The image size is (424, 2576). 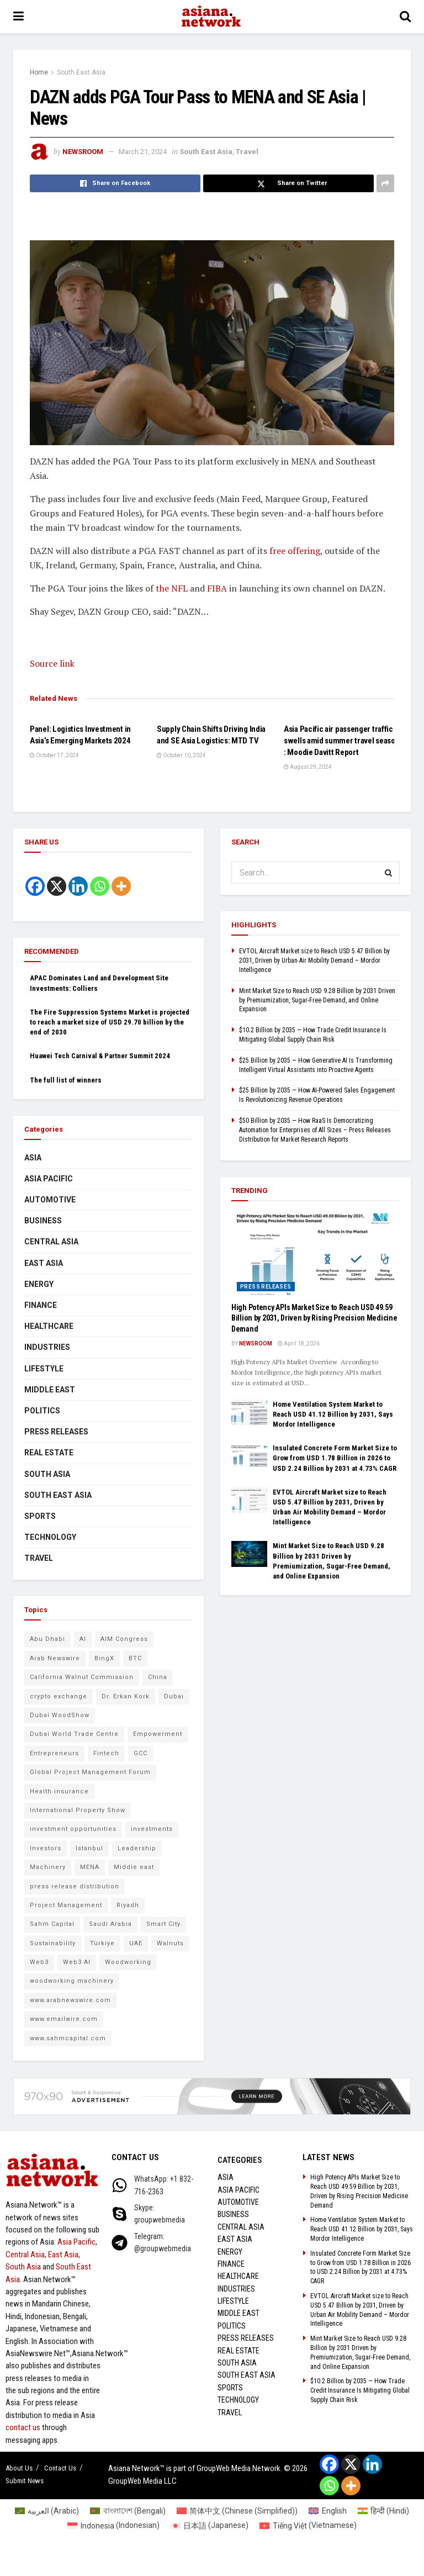 What do you see at coordinates (82, 151) in the screenshot?
I see `NEWSROOM` at bounding box center [82, 151].